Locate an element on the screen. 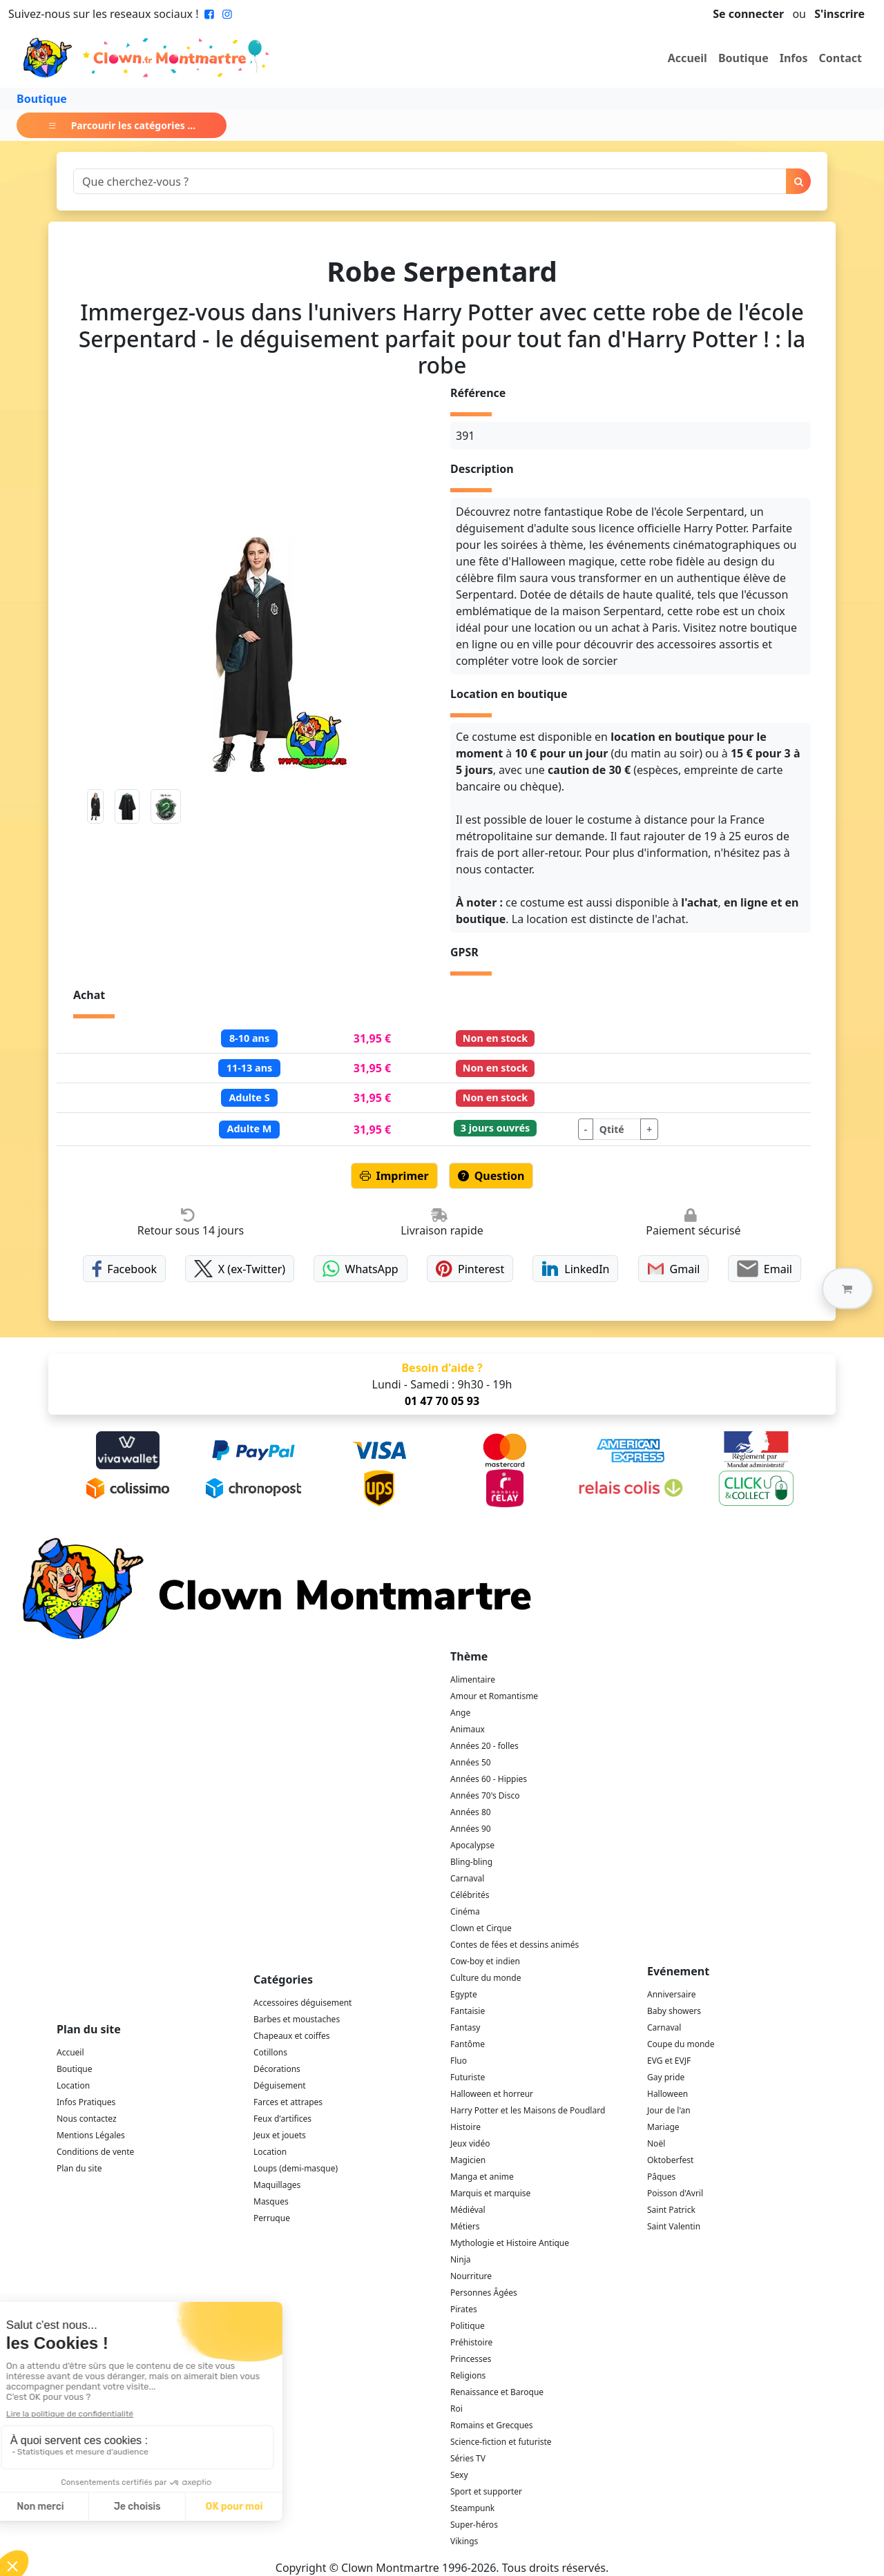  Célébrités is located at coordinates (470, 1895).